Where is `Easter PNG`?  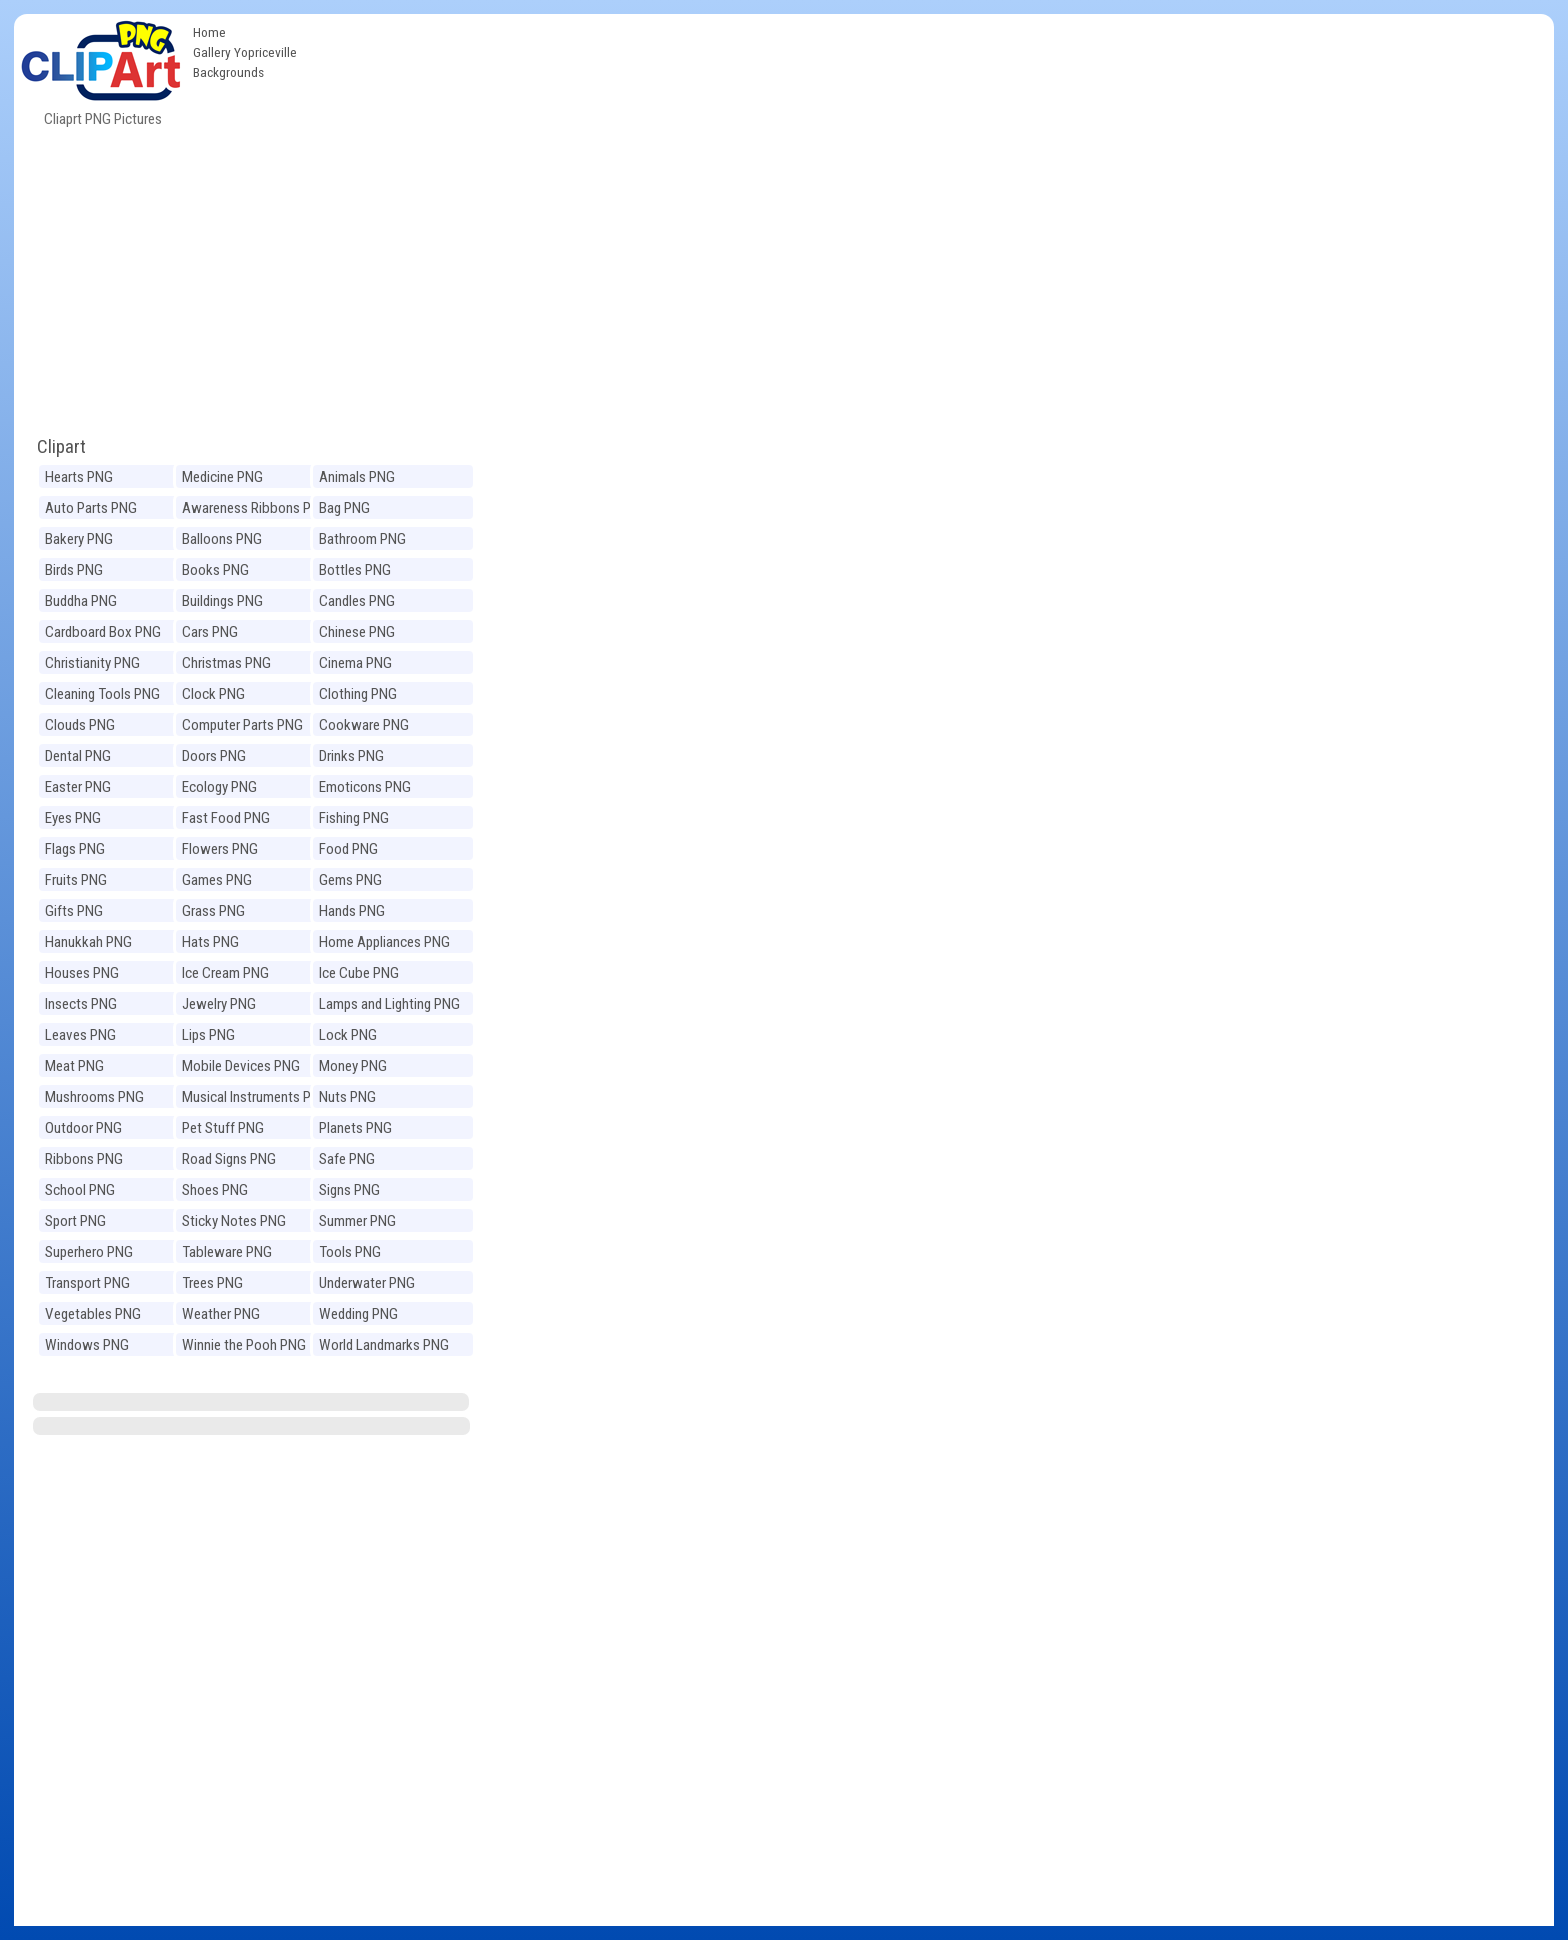
Easter PNG is located at coordinates (78, 787).